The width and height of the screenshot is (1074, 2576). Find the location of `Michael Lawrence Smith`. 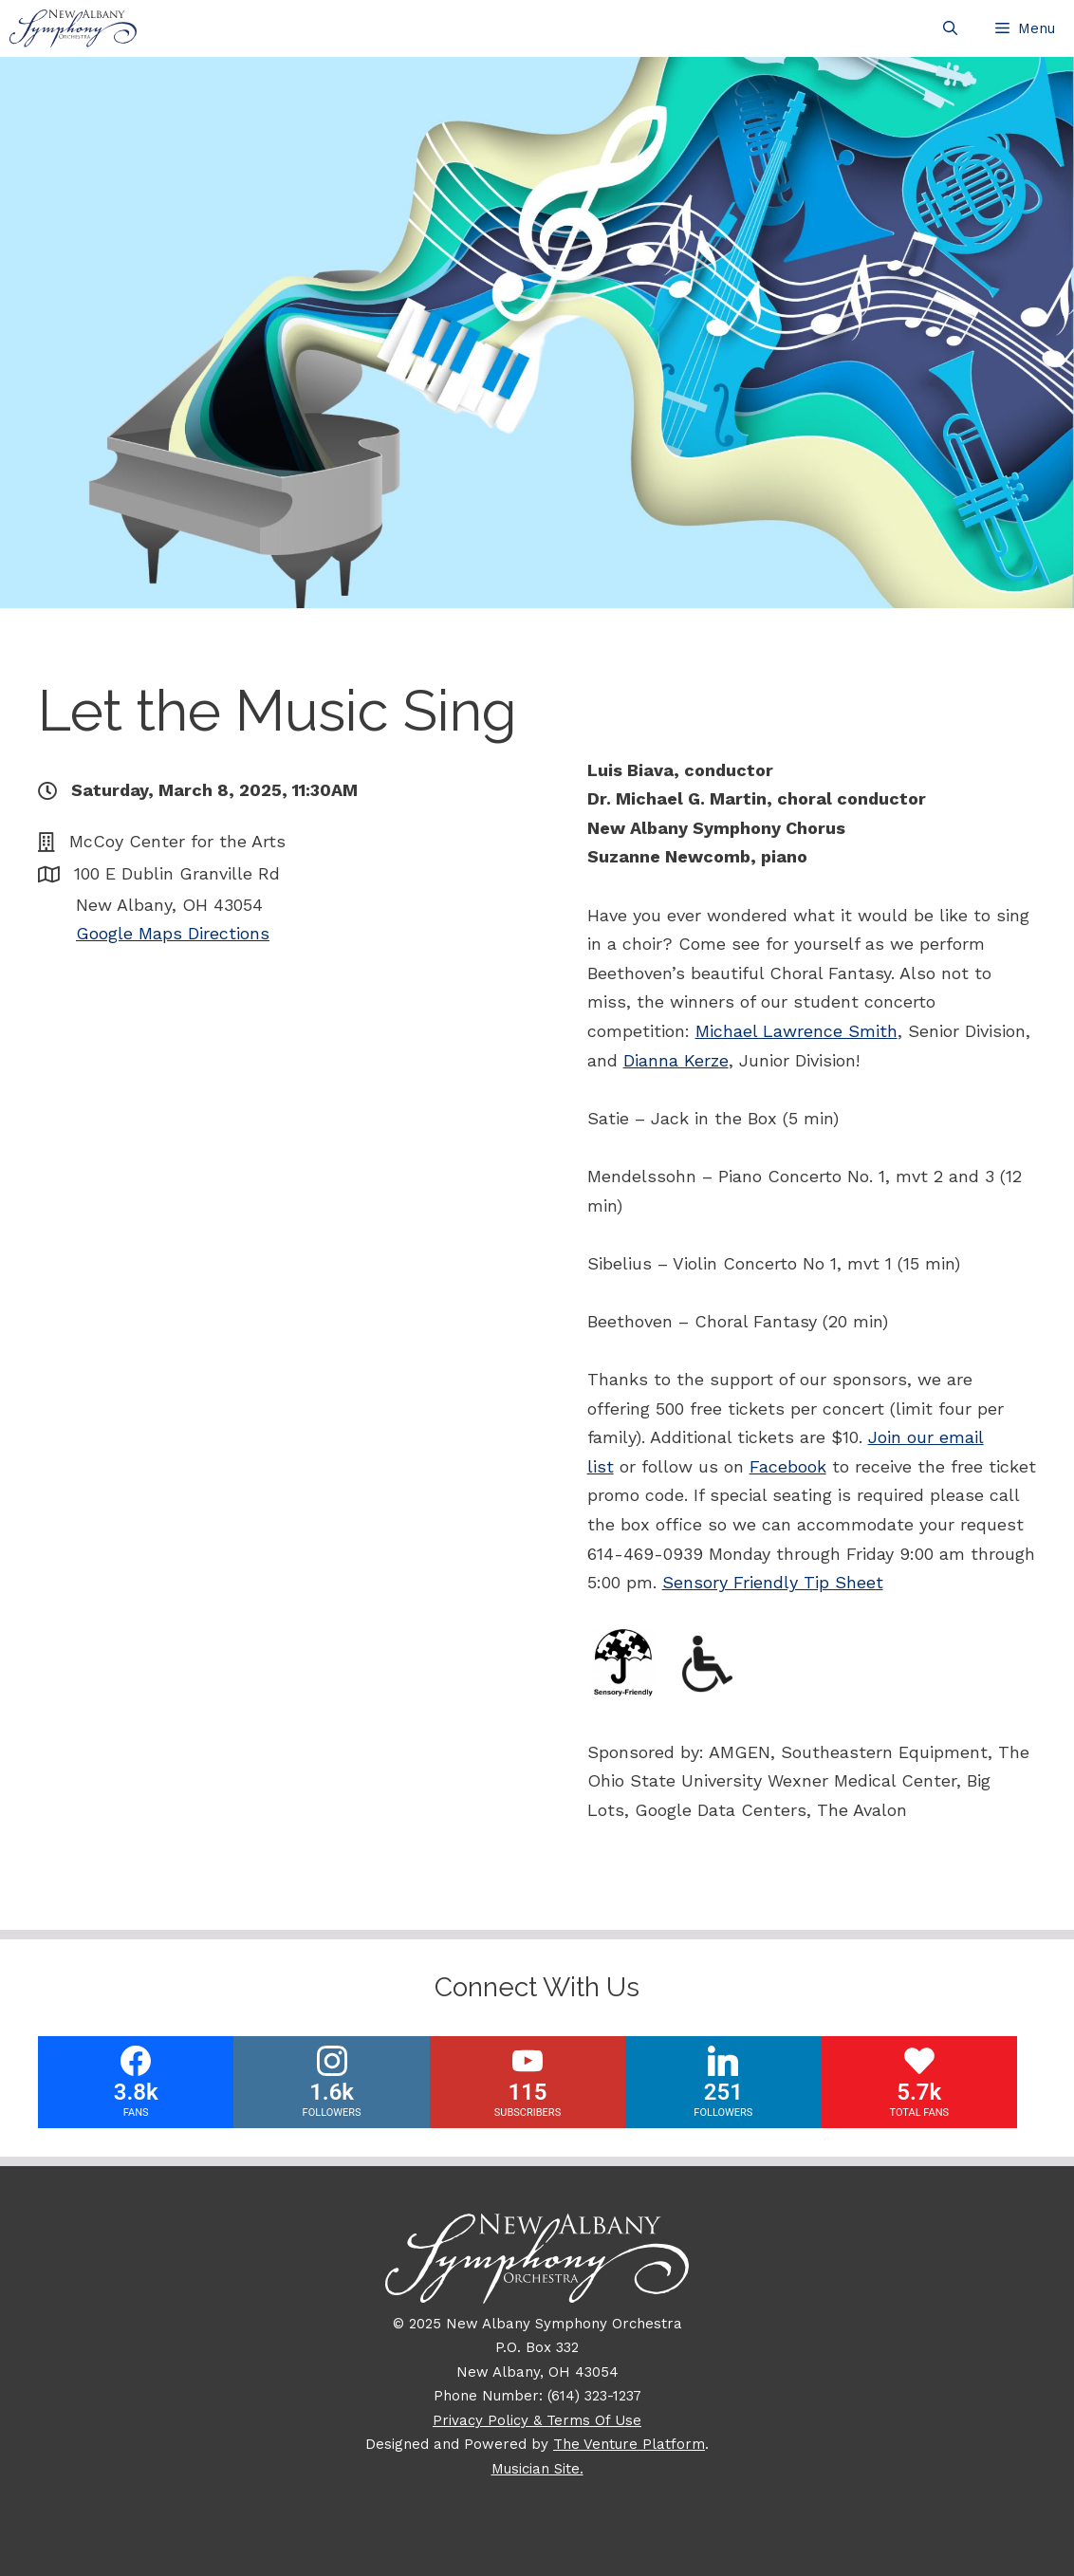

Michael Lawrence Smith is located at coordinates (796, 1031).